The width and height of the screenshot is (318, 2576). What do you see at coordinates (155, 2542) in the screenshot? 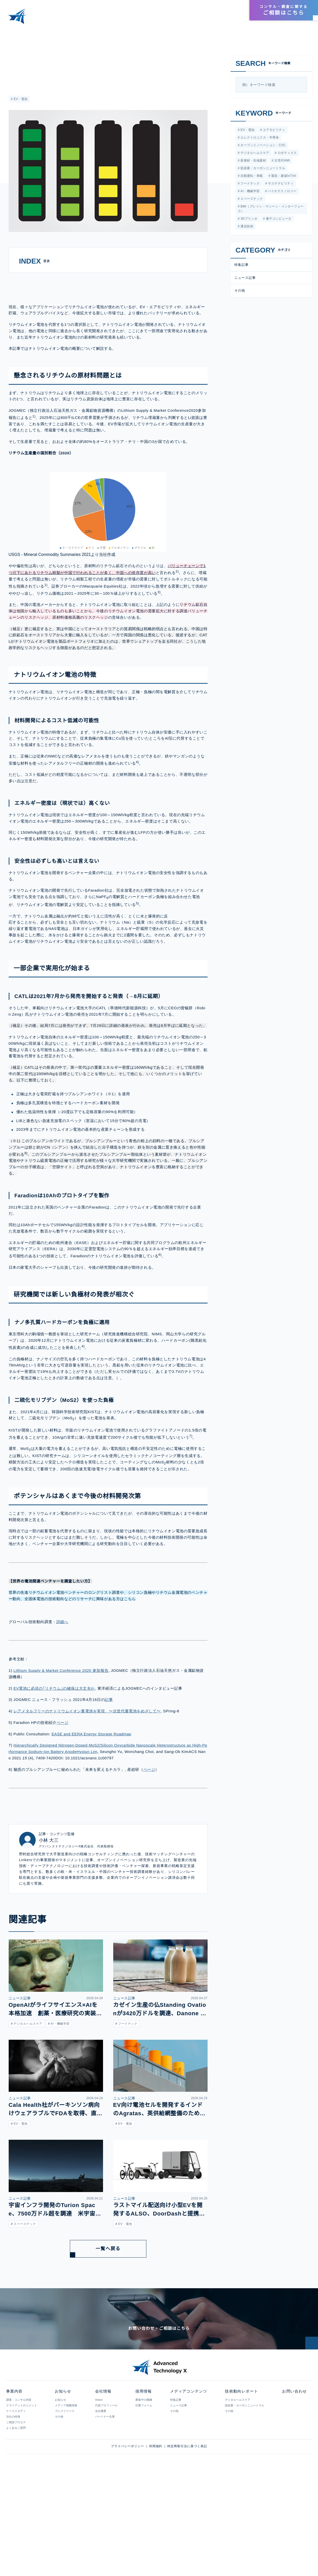
I see `利用規約` at bounding box center [155, 2542].